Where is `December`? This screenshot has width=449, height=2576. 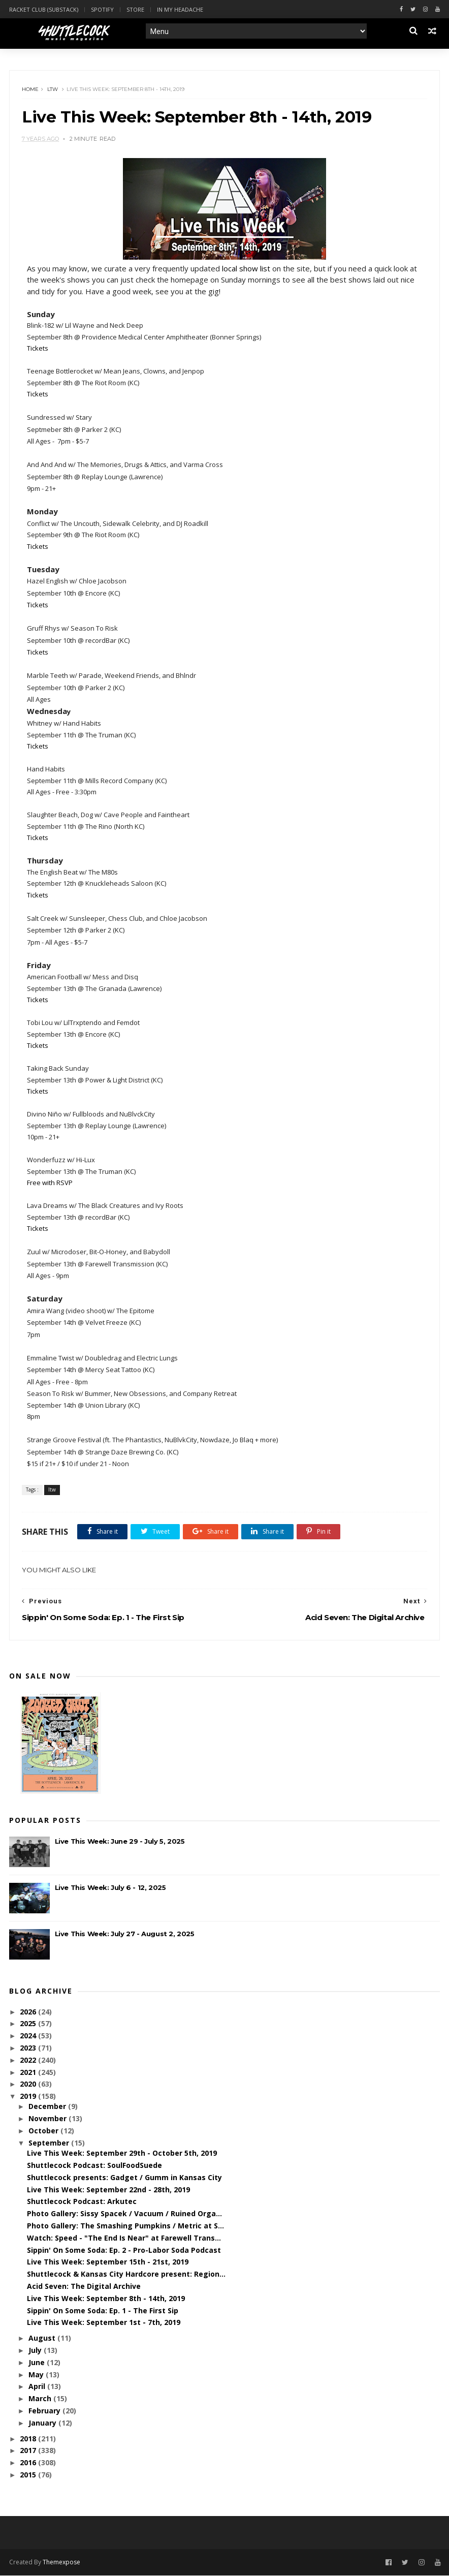
December is located at coordinates (48, 2107).